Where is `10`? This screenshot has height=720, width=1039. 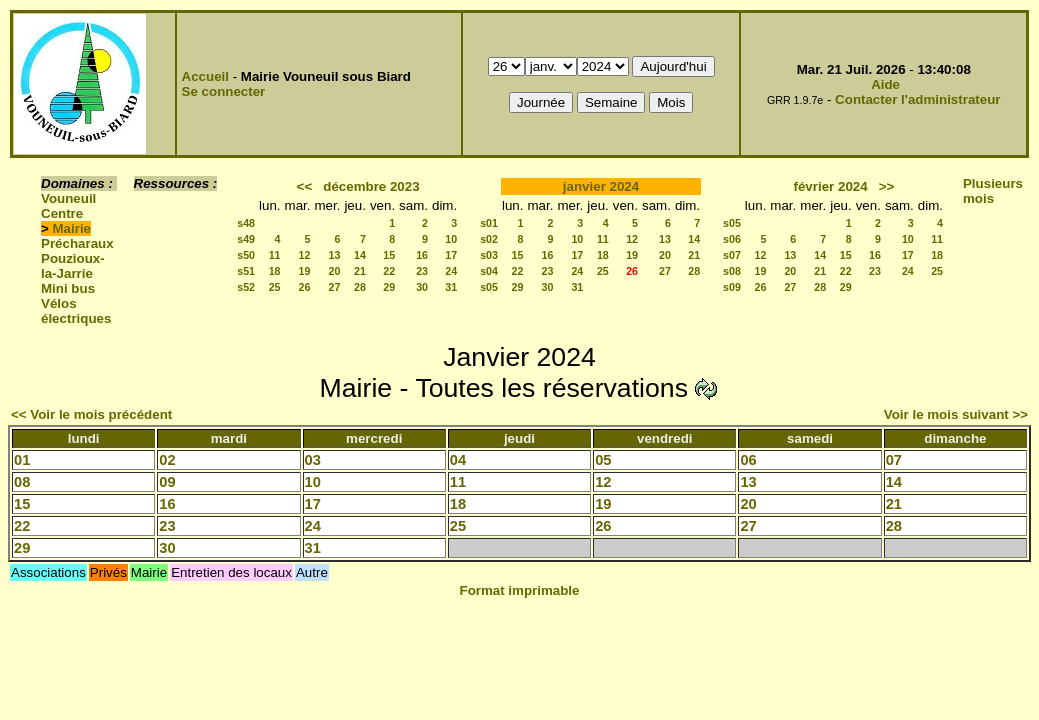
10 is located at coordinates (451, 239).